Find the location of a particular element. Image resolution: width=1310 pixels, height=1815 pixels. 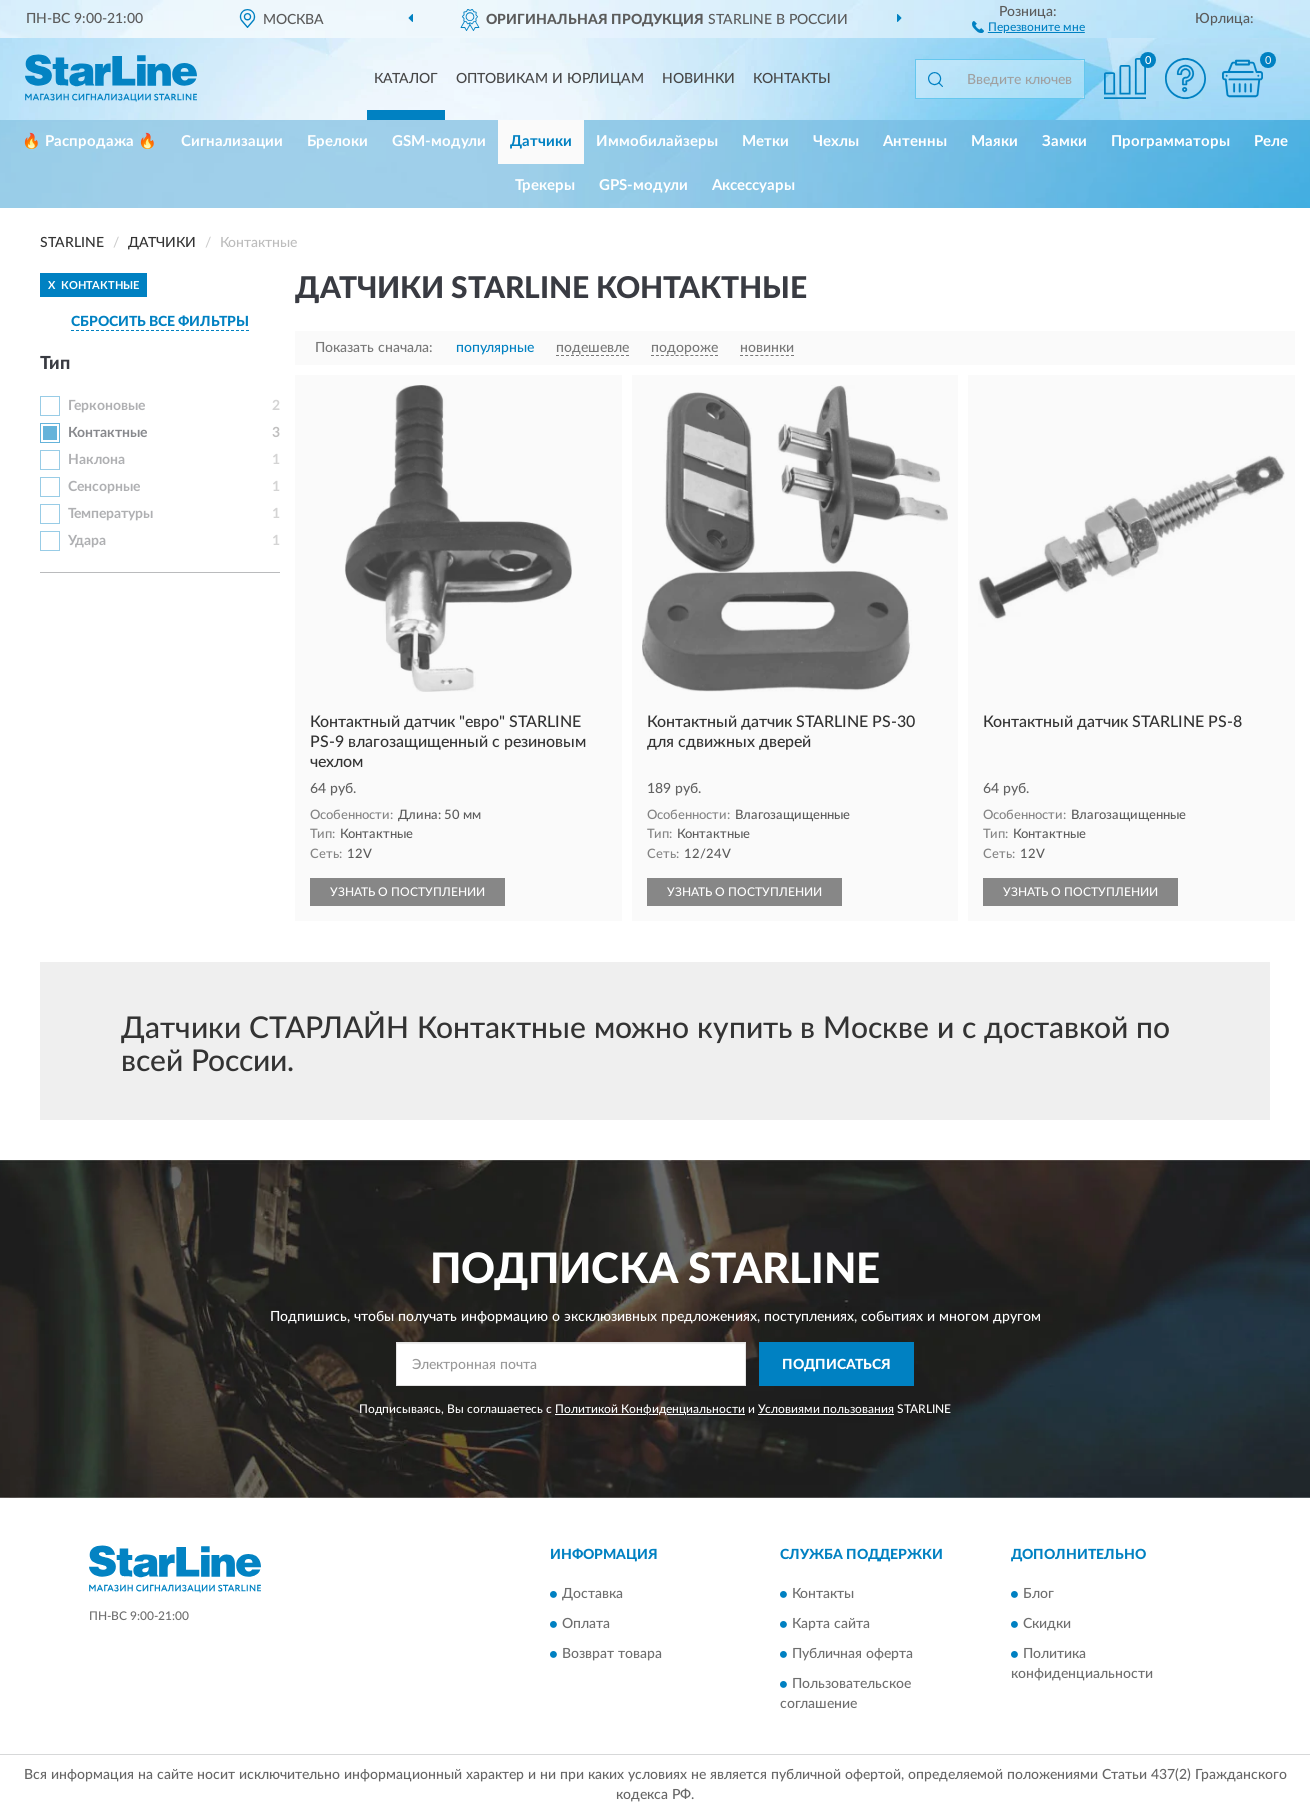

Датчики is located at coordinates (541, 141).